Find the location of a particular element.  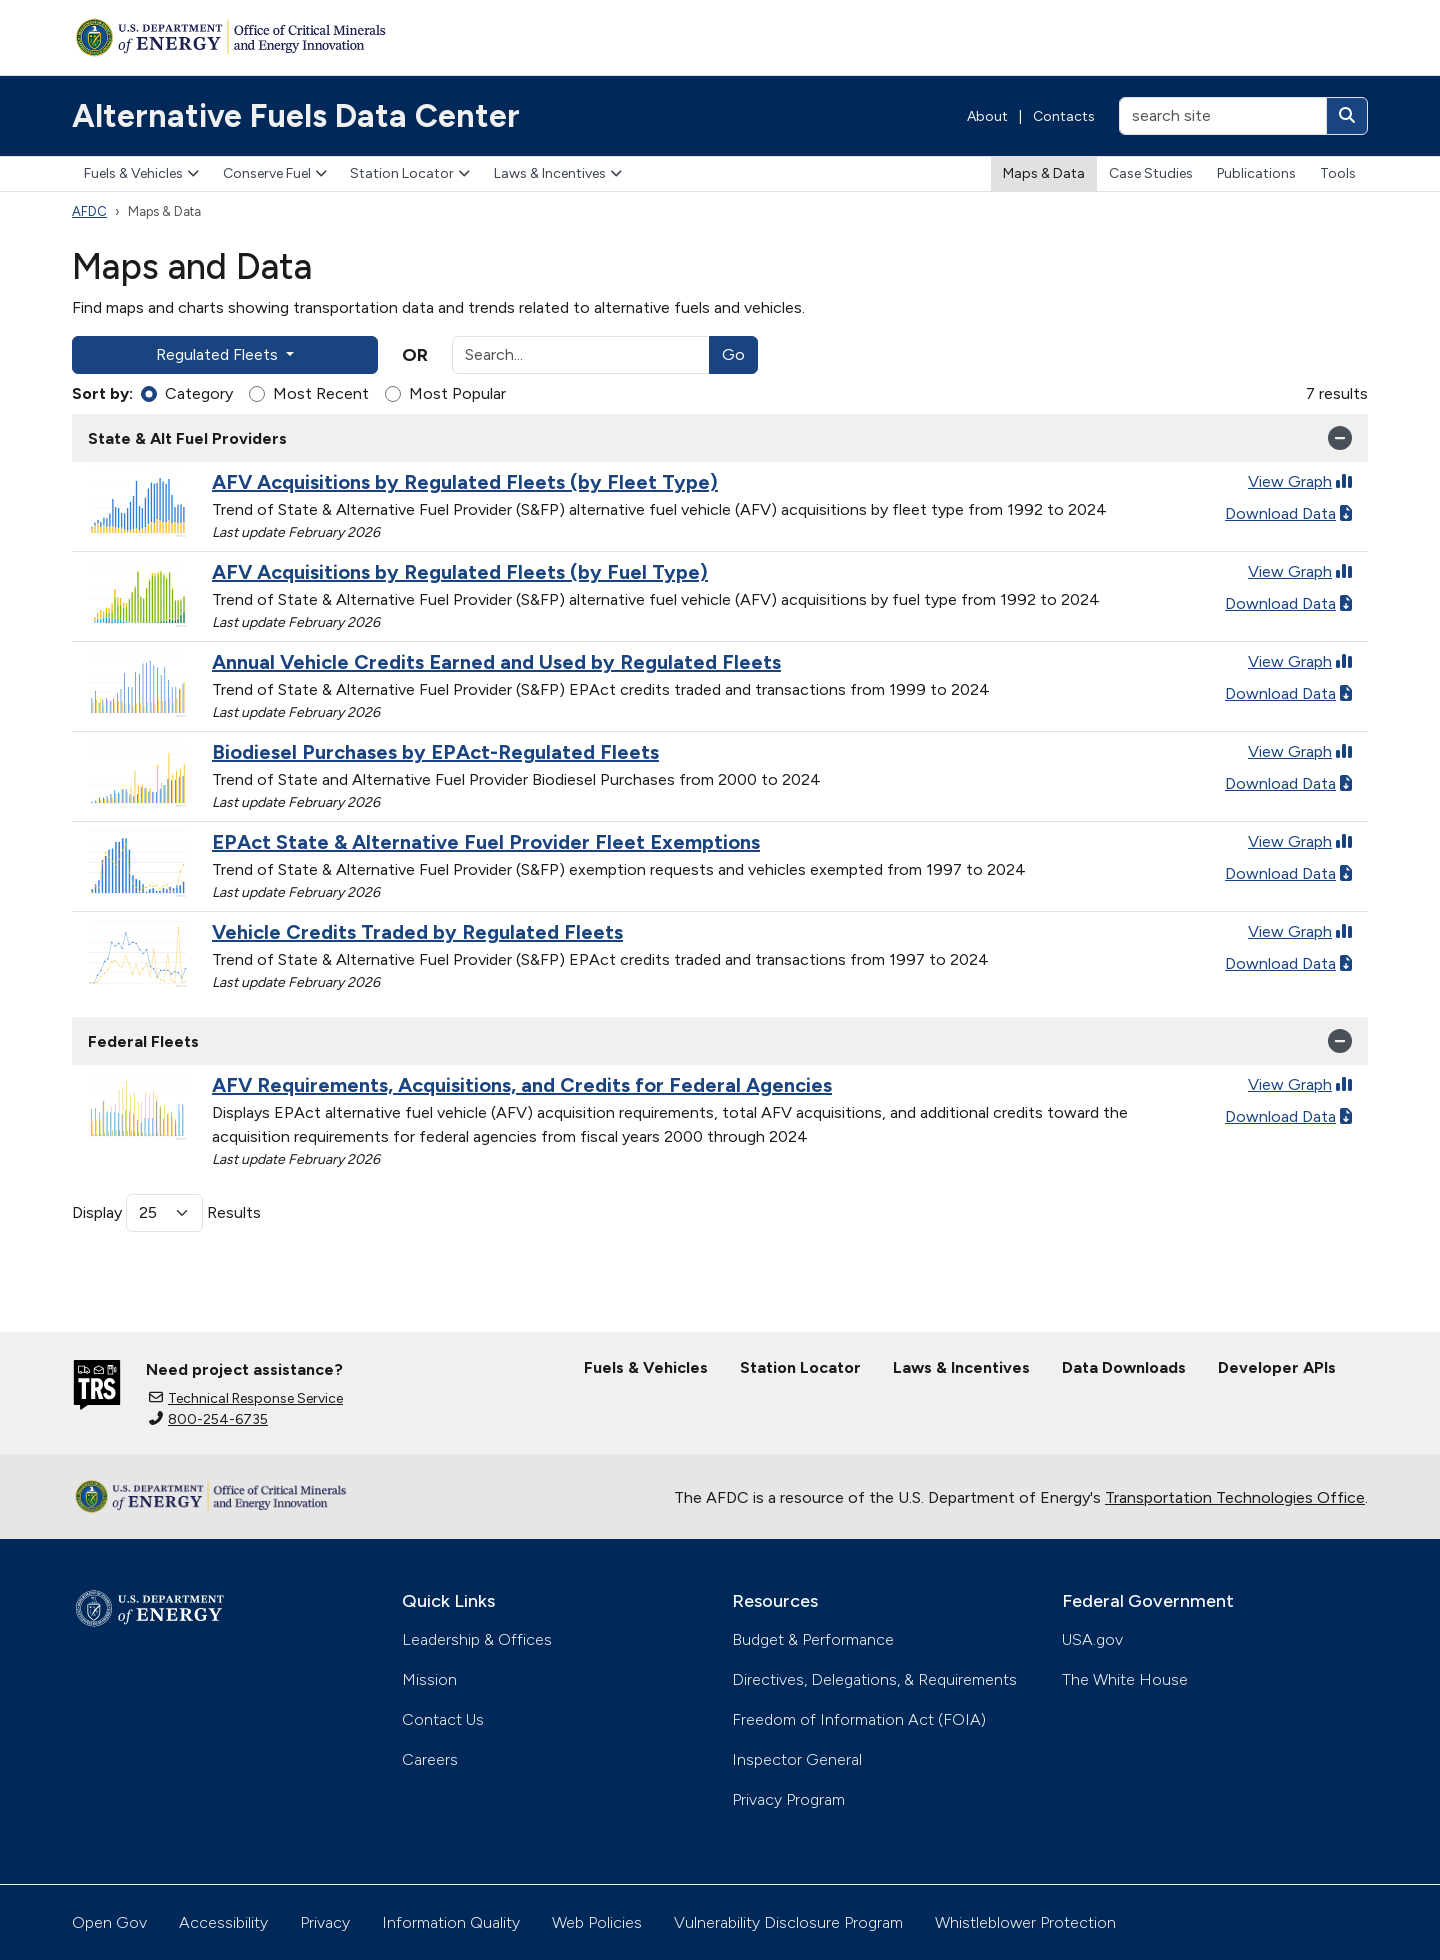

EPAct State & Alternative Fuel Provider Fleet Exemptions is located at coordinates (486, 842).